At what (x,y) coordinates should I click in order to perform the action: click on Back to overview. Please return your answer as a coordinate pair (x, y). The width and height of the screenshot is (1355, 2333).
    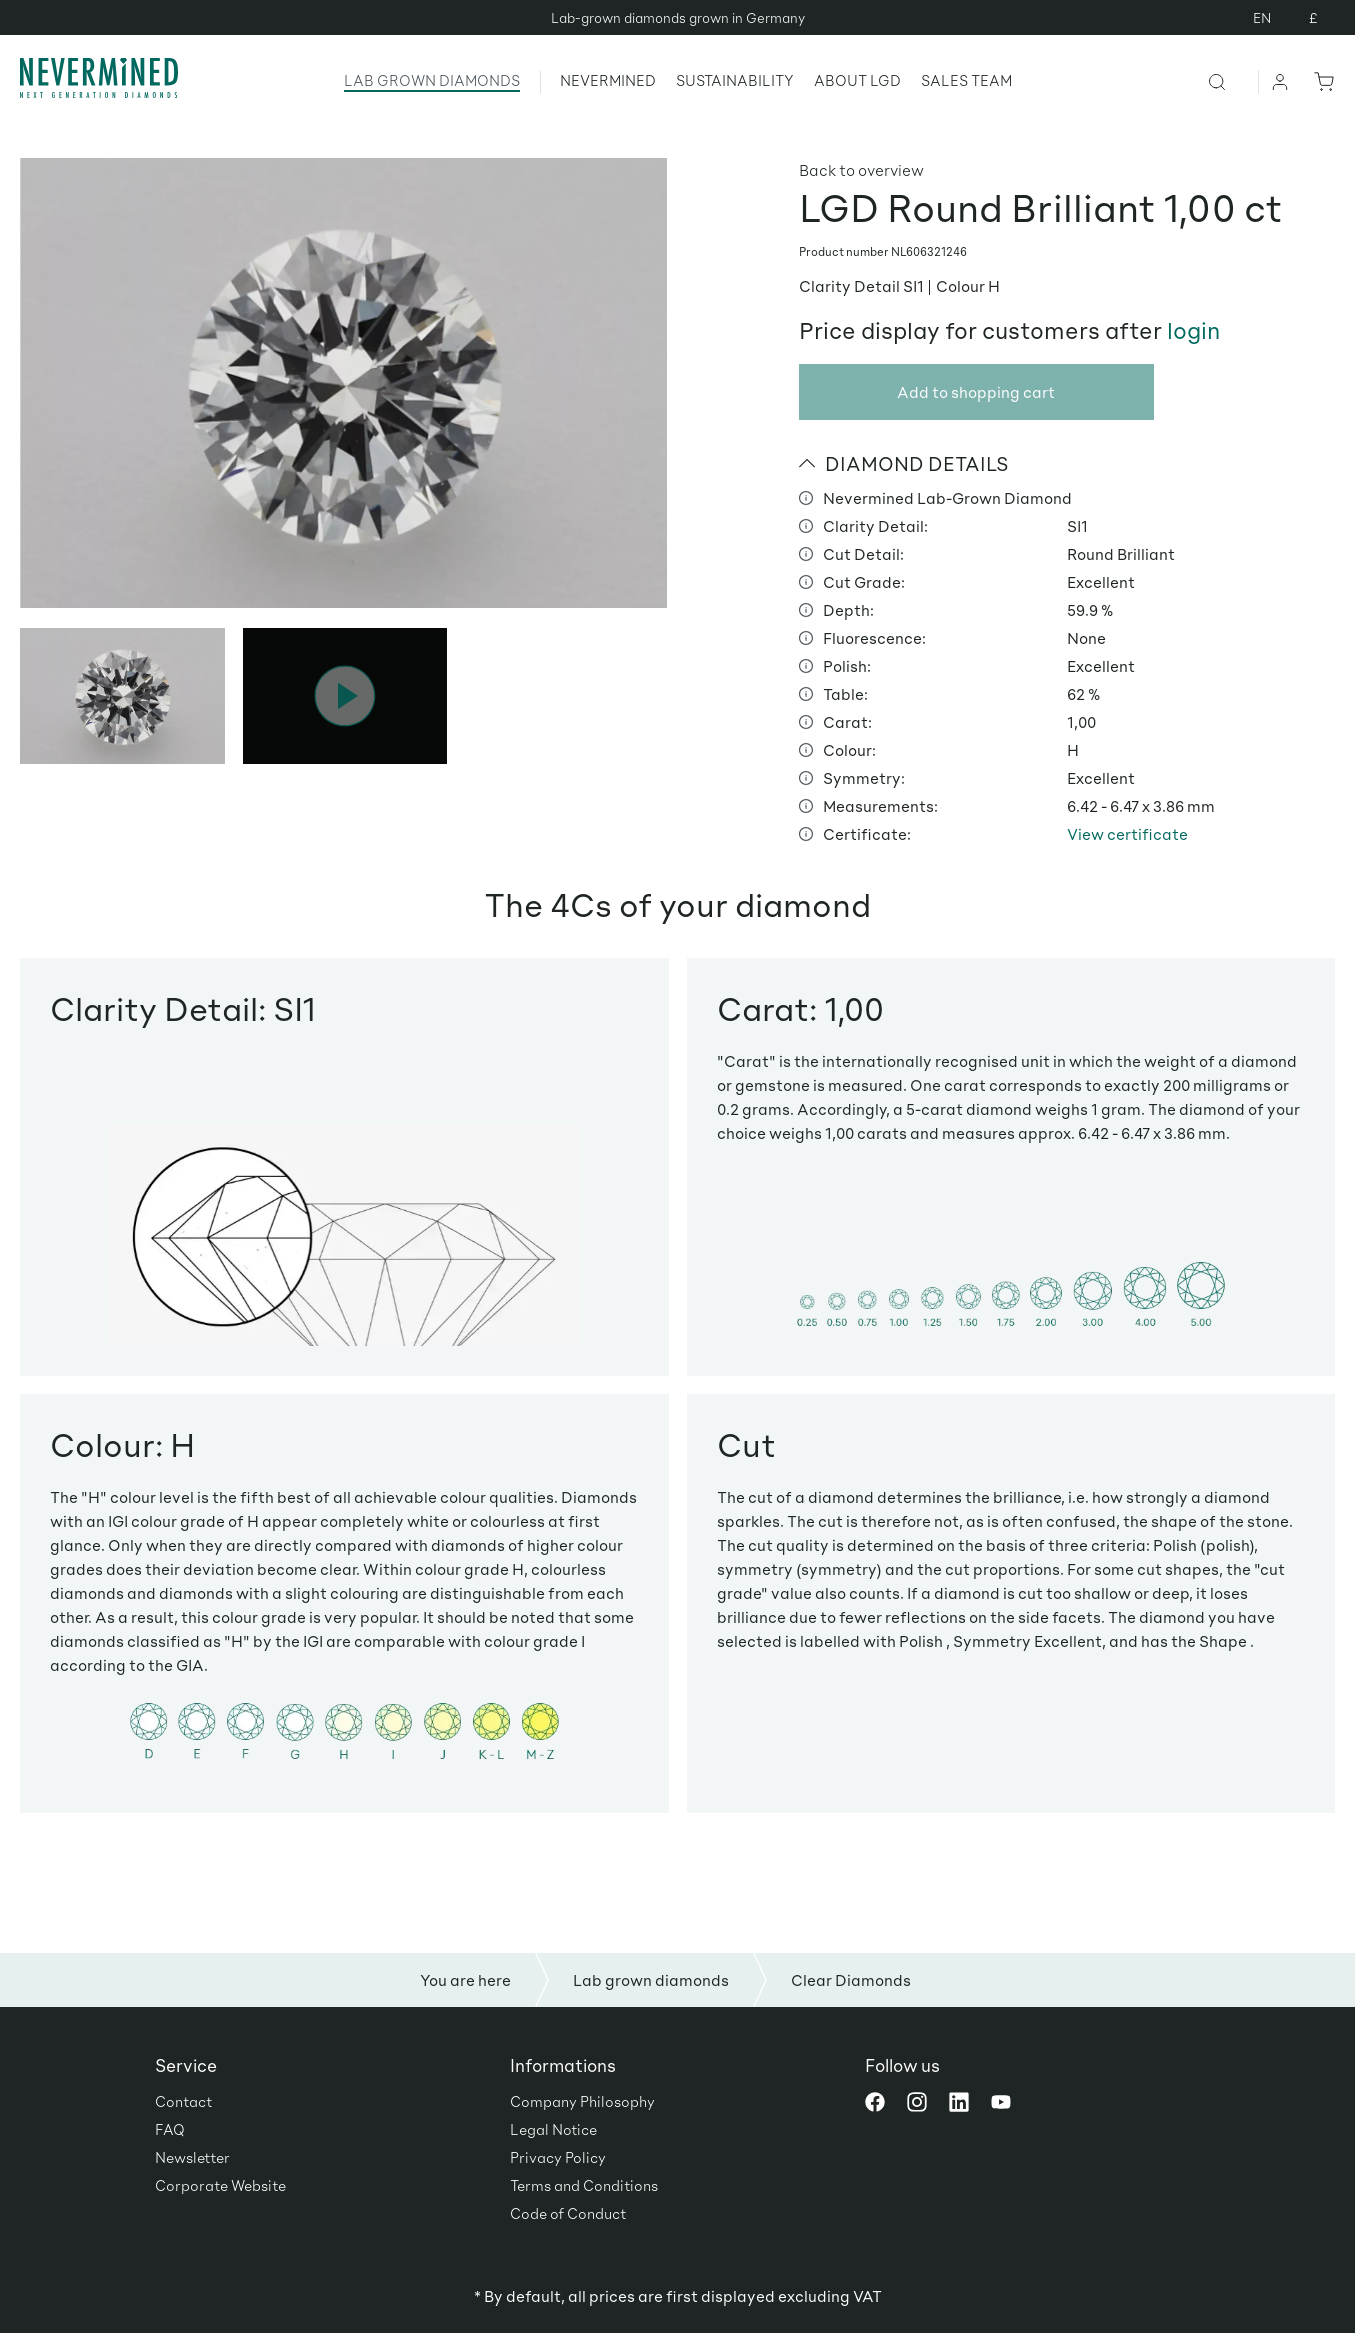
    Looking at the image, I should click on (861, 169).